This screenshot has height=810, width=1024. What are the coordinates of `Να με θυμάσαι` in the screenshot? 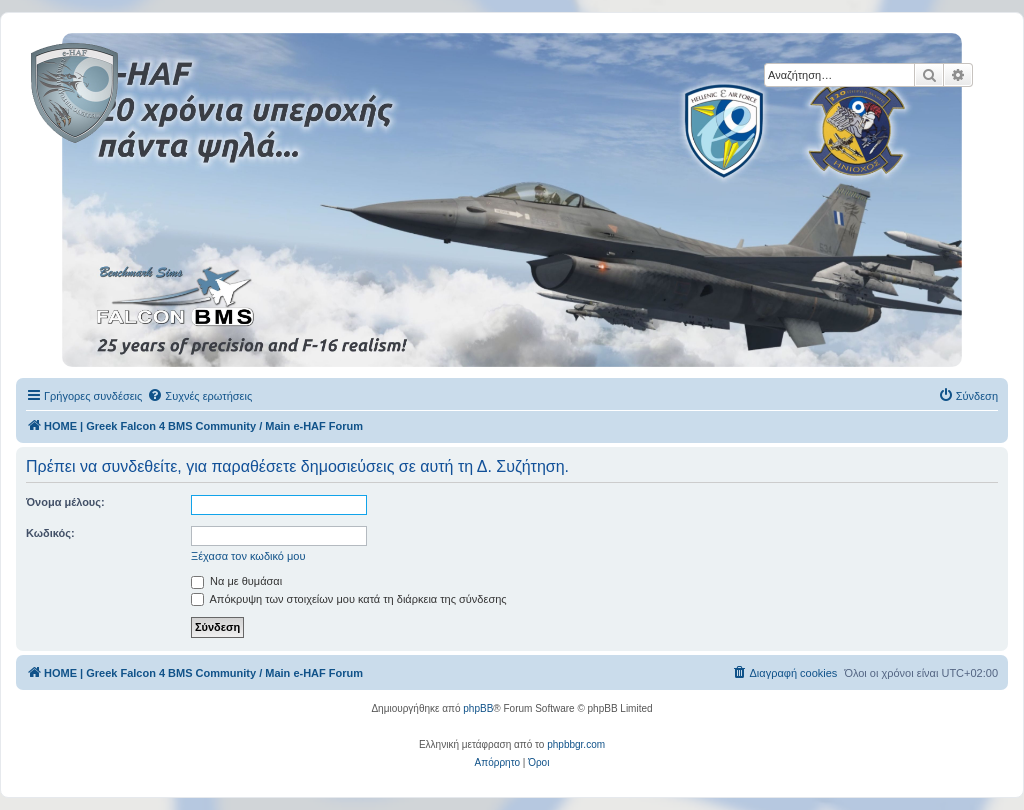 It's located at (236, 581).